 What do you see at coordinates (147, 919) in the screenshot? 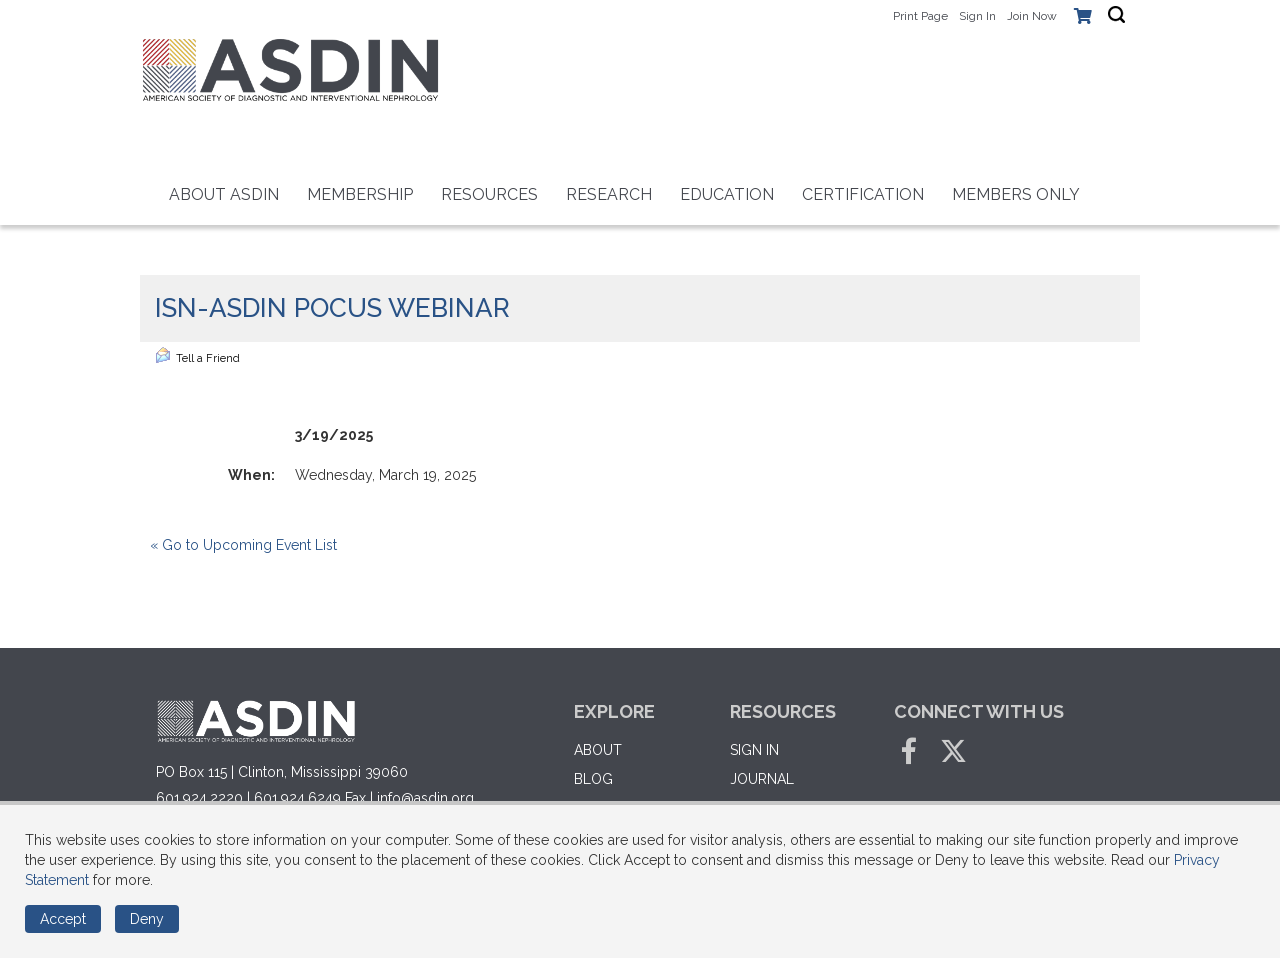
I see `Deny` at bounding box center [147, 919].